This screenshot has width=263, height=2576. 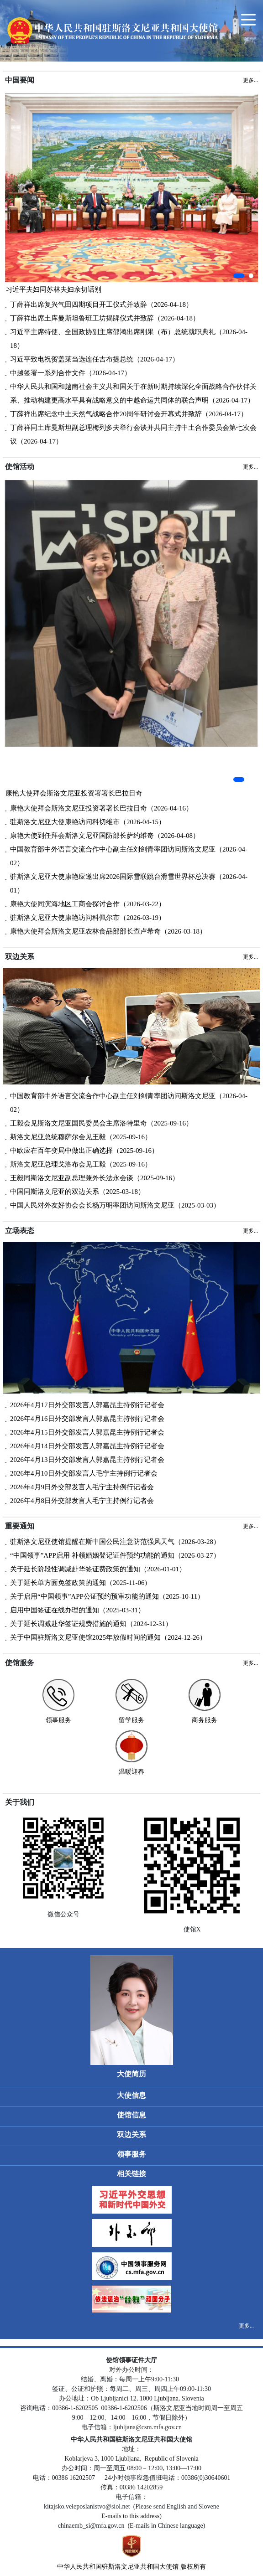 What do you see at coordinates (94, 1178) in the screenshot?
I see `王毅同斯洛文尼亚副总理兼外长法永会谈（2025-09-16）` at bounding box center [94, 1178].